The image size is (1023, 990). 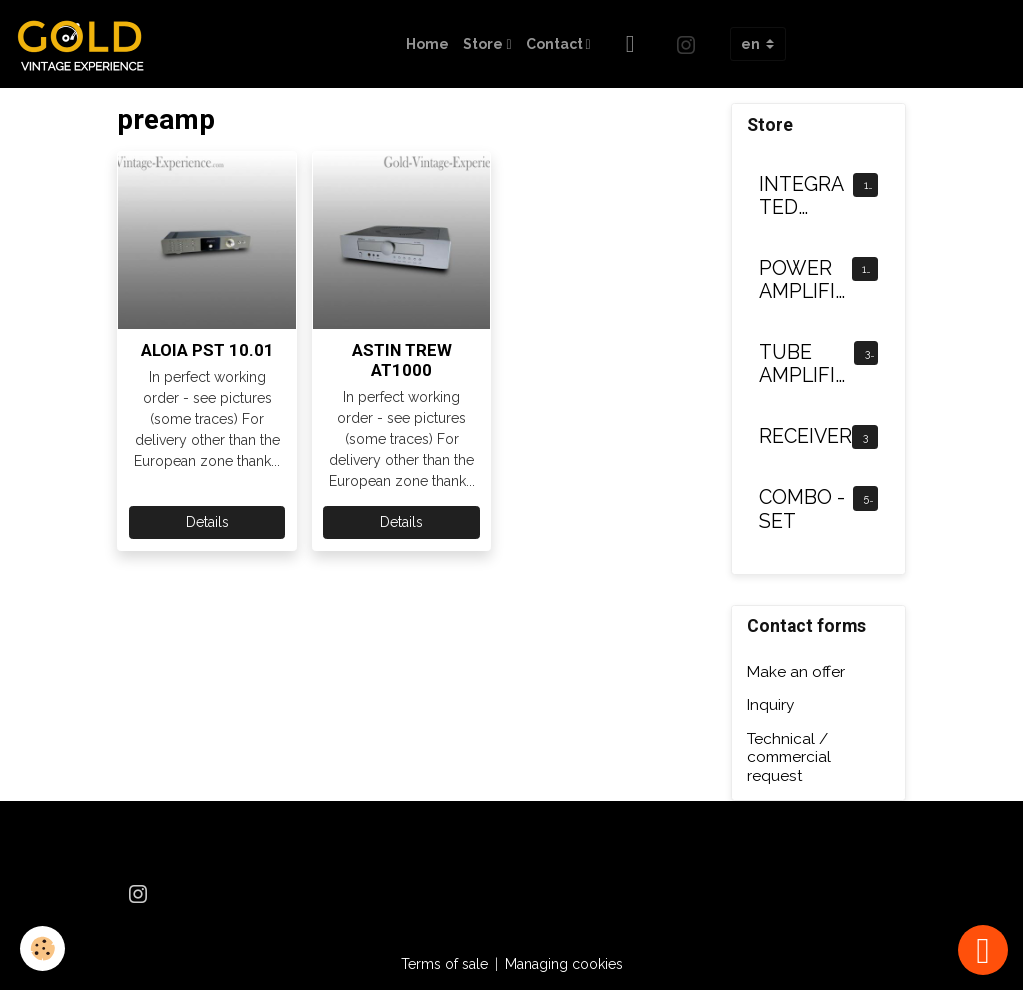 What do you see at coordinates (789, 757) in the screenshot?
I see `Technical / commercial request` at bounding box center [789, 757].